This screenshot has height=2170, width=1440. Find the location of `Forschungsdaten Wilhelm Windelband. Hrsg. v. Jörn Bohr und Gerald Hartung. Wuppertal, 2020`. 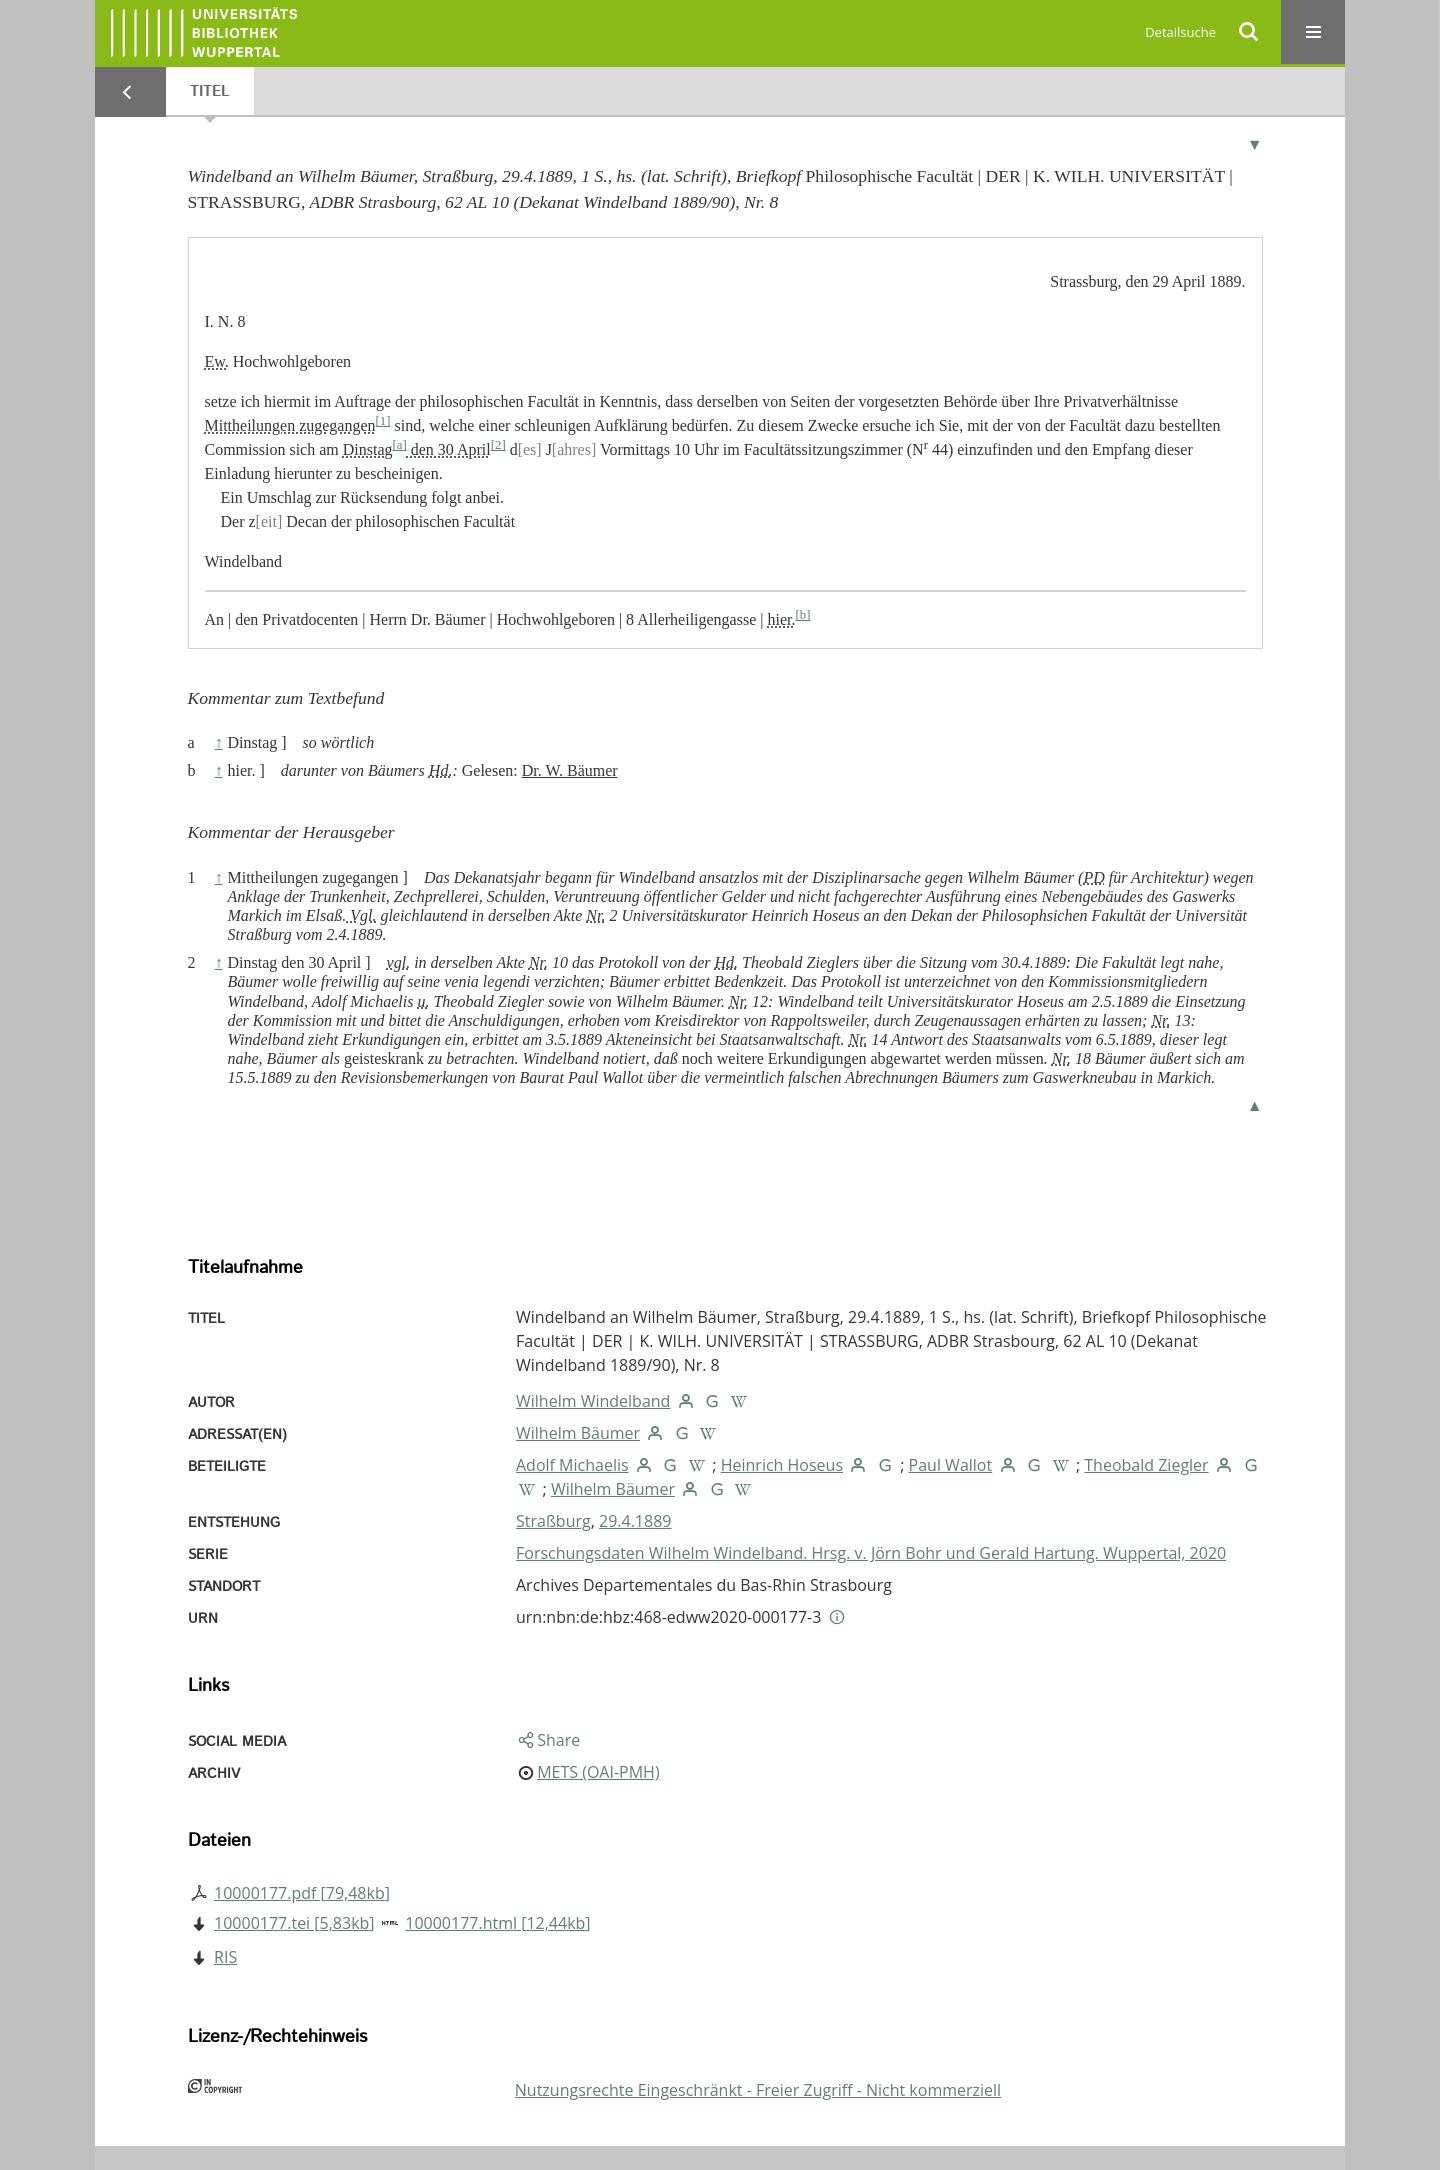

Forschungsdaten Wilhelm Windelband. Hrsg. v. Jörn Bohr und Gerald Hartung. Wuppertal, 2020 is located at coordinates (871, 1553).